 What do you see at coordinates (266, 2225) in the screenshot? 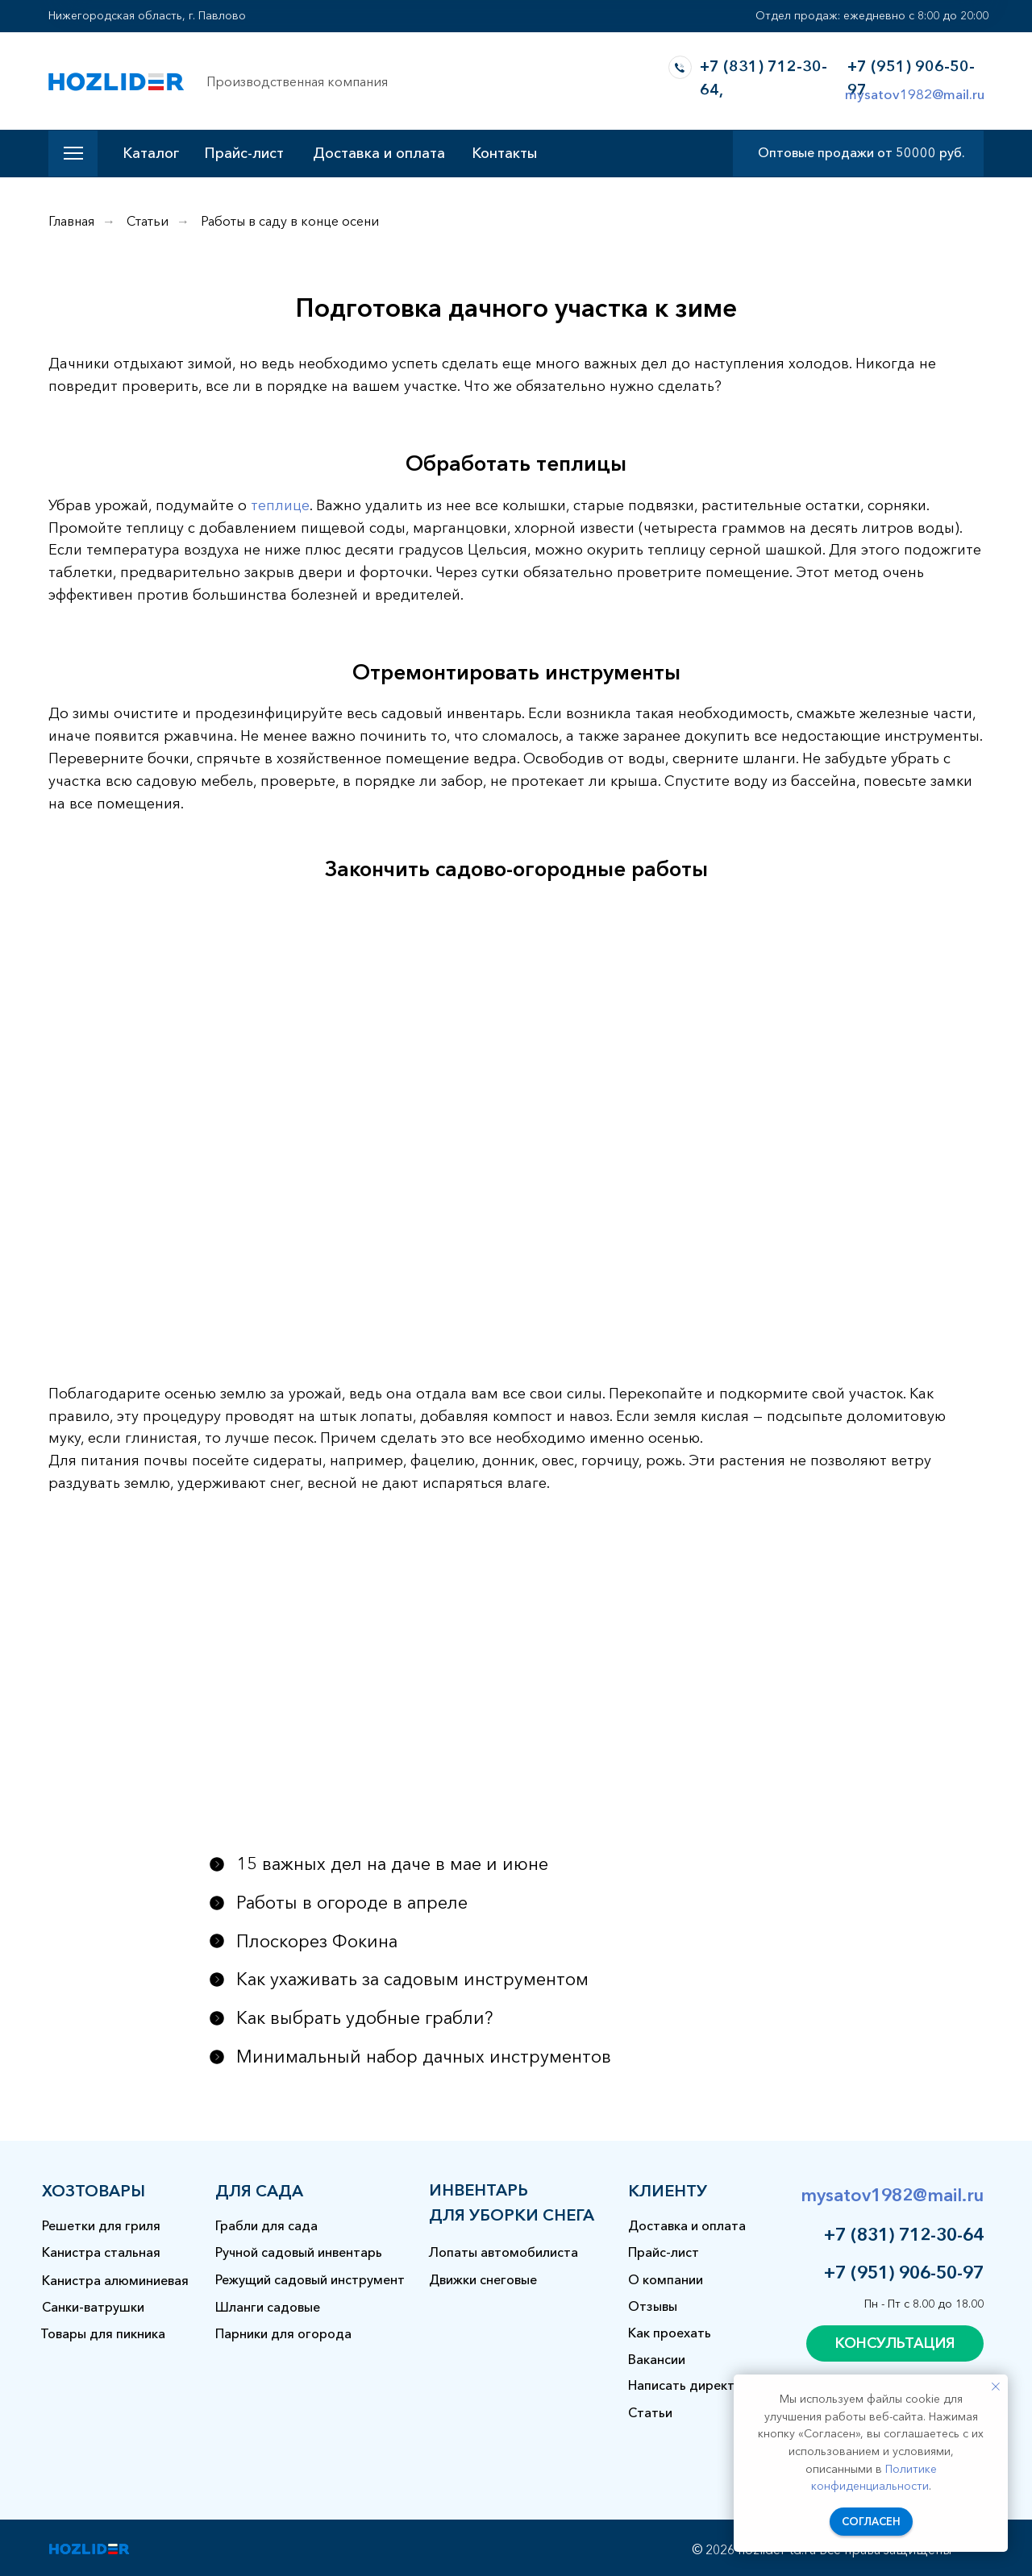
I see `Грабли для сада` at bounding box center [266, 2225].